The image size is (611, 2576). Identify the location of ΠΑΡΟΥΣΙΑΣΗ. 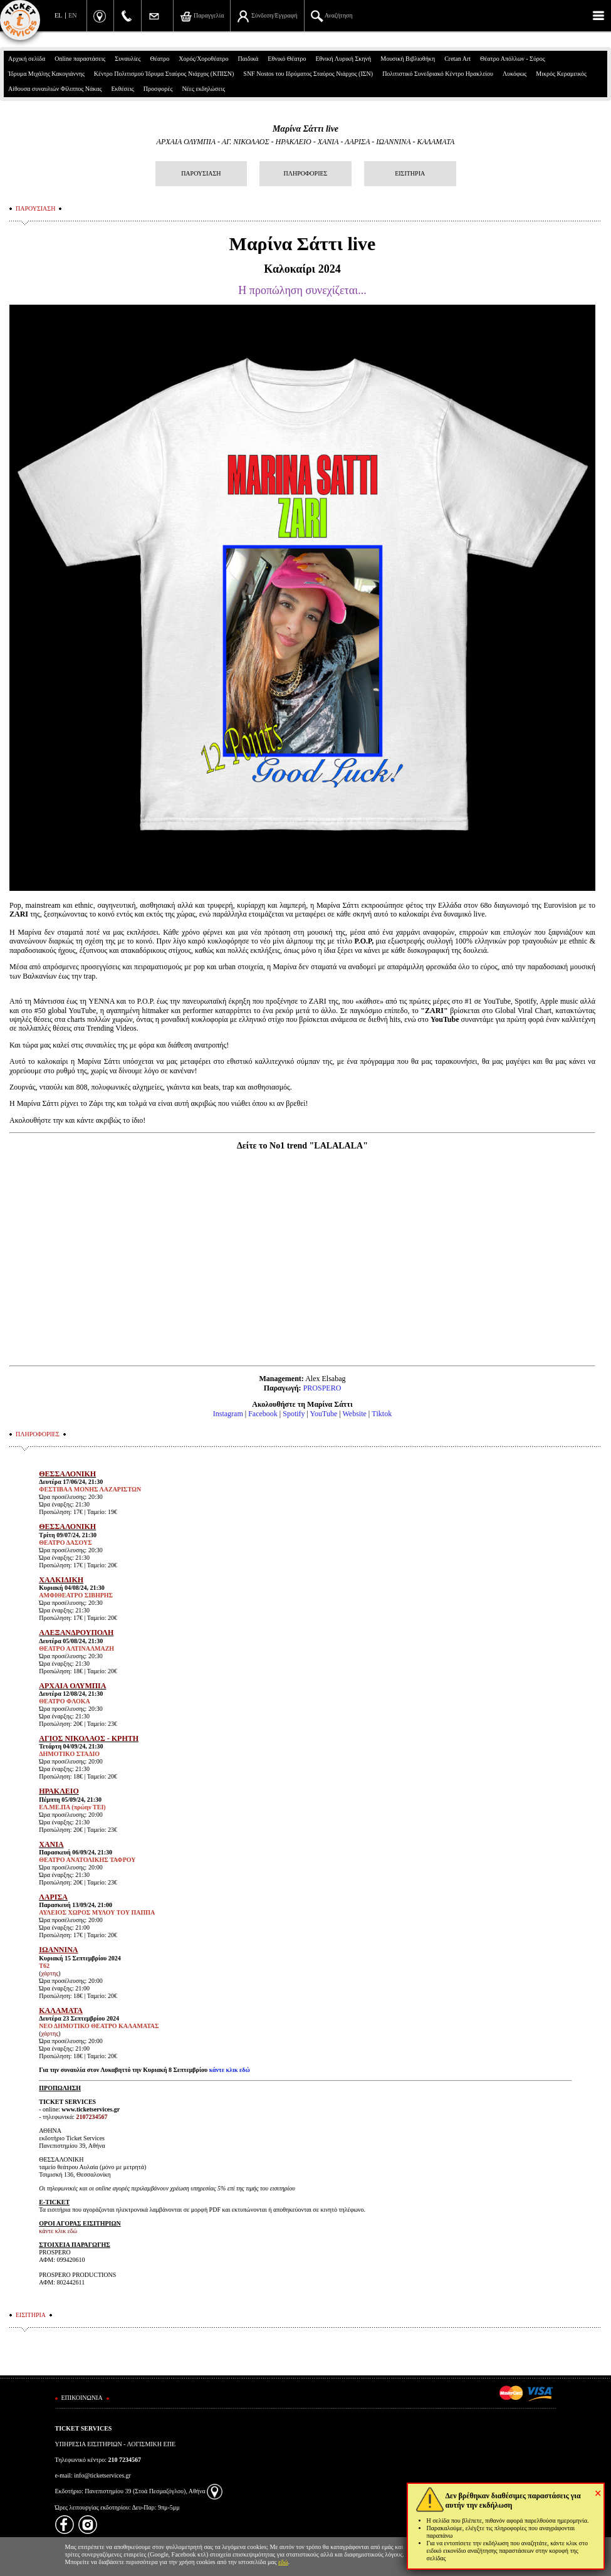
(201, 173).